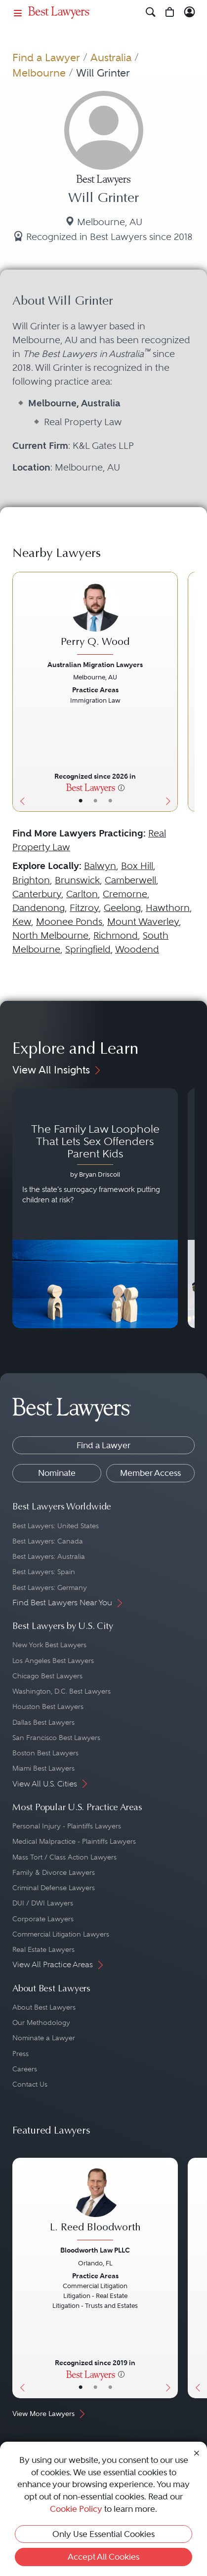 This screenshot has height=2576, width=207. Describe the element at coordinates (56, 1738) in the screenshot. I see `San Francisco Best Lawyers` at that location.